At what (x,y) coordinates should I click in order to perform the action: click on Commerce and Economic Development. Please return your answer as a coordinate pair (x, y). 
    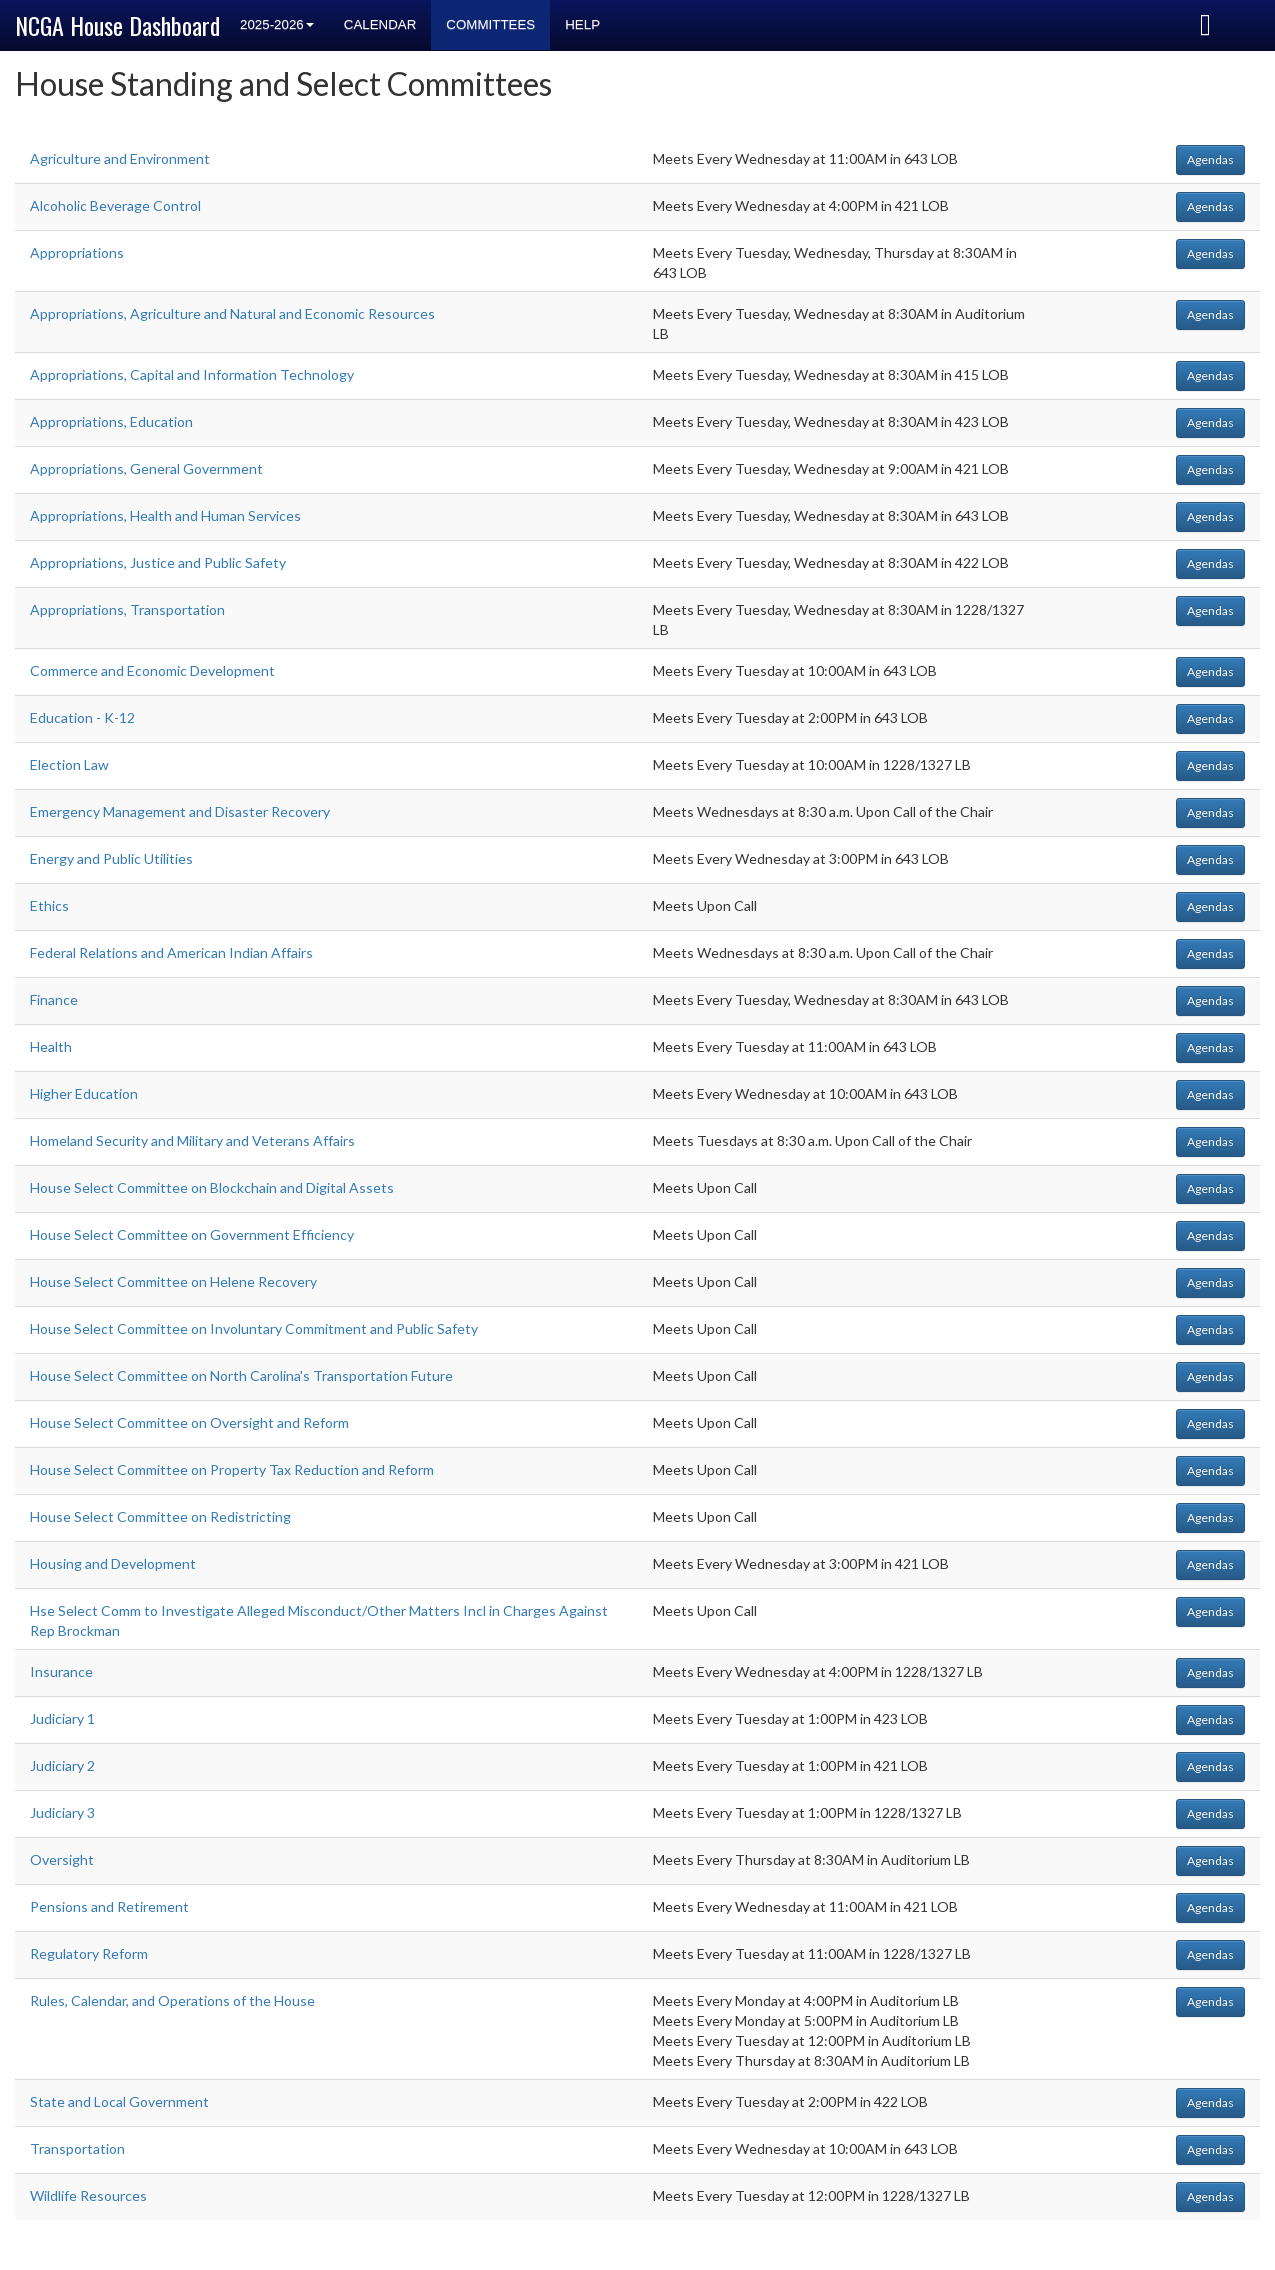
    Looking at the image, I should click on (152, 670).